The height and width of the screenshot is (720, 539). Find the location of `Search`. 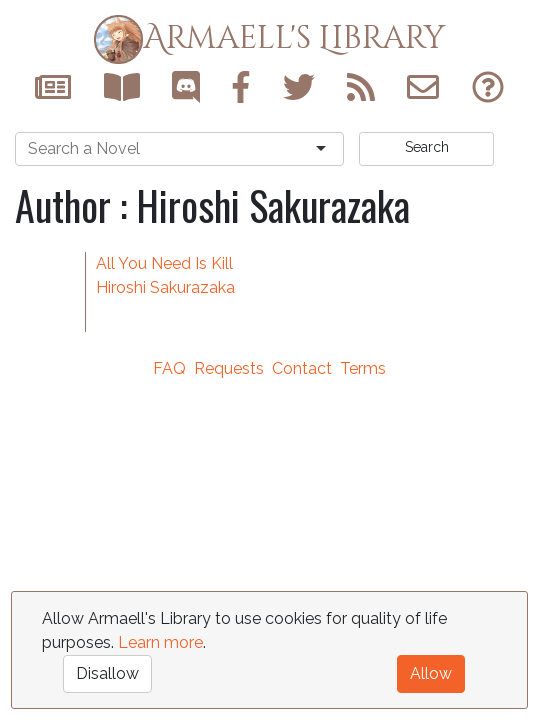

Search is located at coordinates (427, 147).